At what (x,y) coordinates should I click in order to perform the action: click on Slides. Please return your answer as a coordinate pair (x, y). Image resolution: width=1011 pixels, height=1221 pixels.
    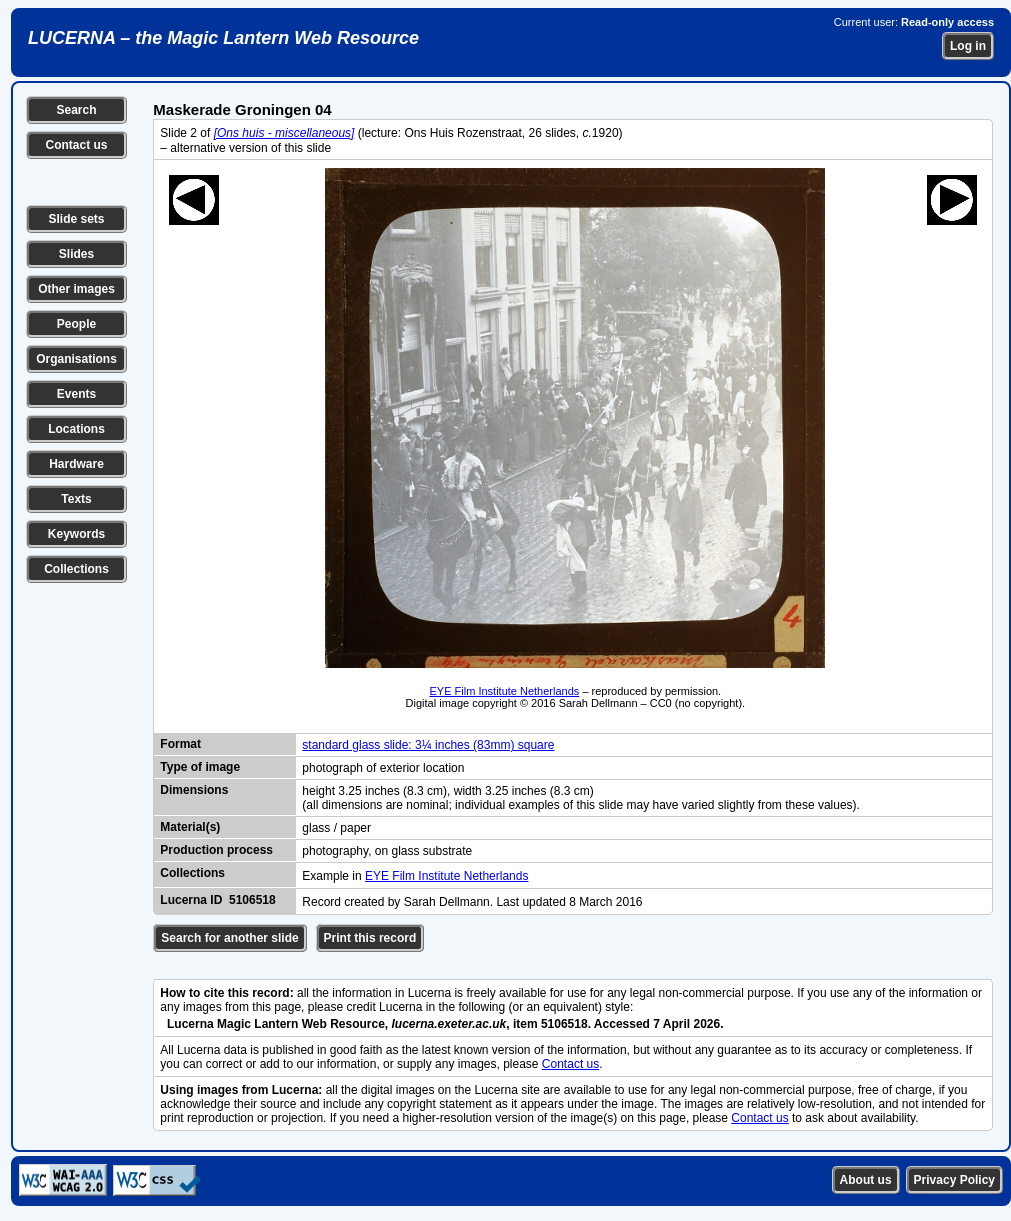
    Looking at the image, I should click on (76, 254).